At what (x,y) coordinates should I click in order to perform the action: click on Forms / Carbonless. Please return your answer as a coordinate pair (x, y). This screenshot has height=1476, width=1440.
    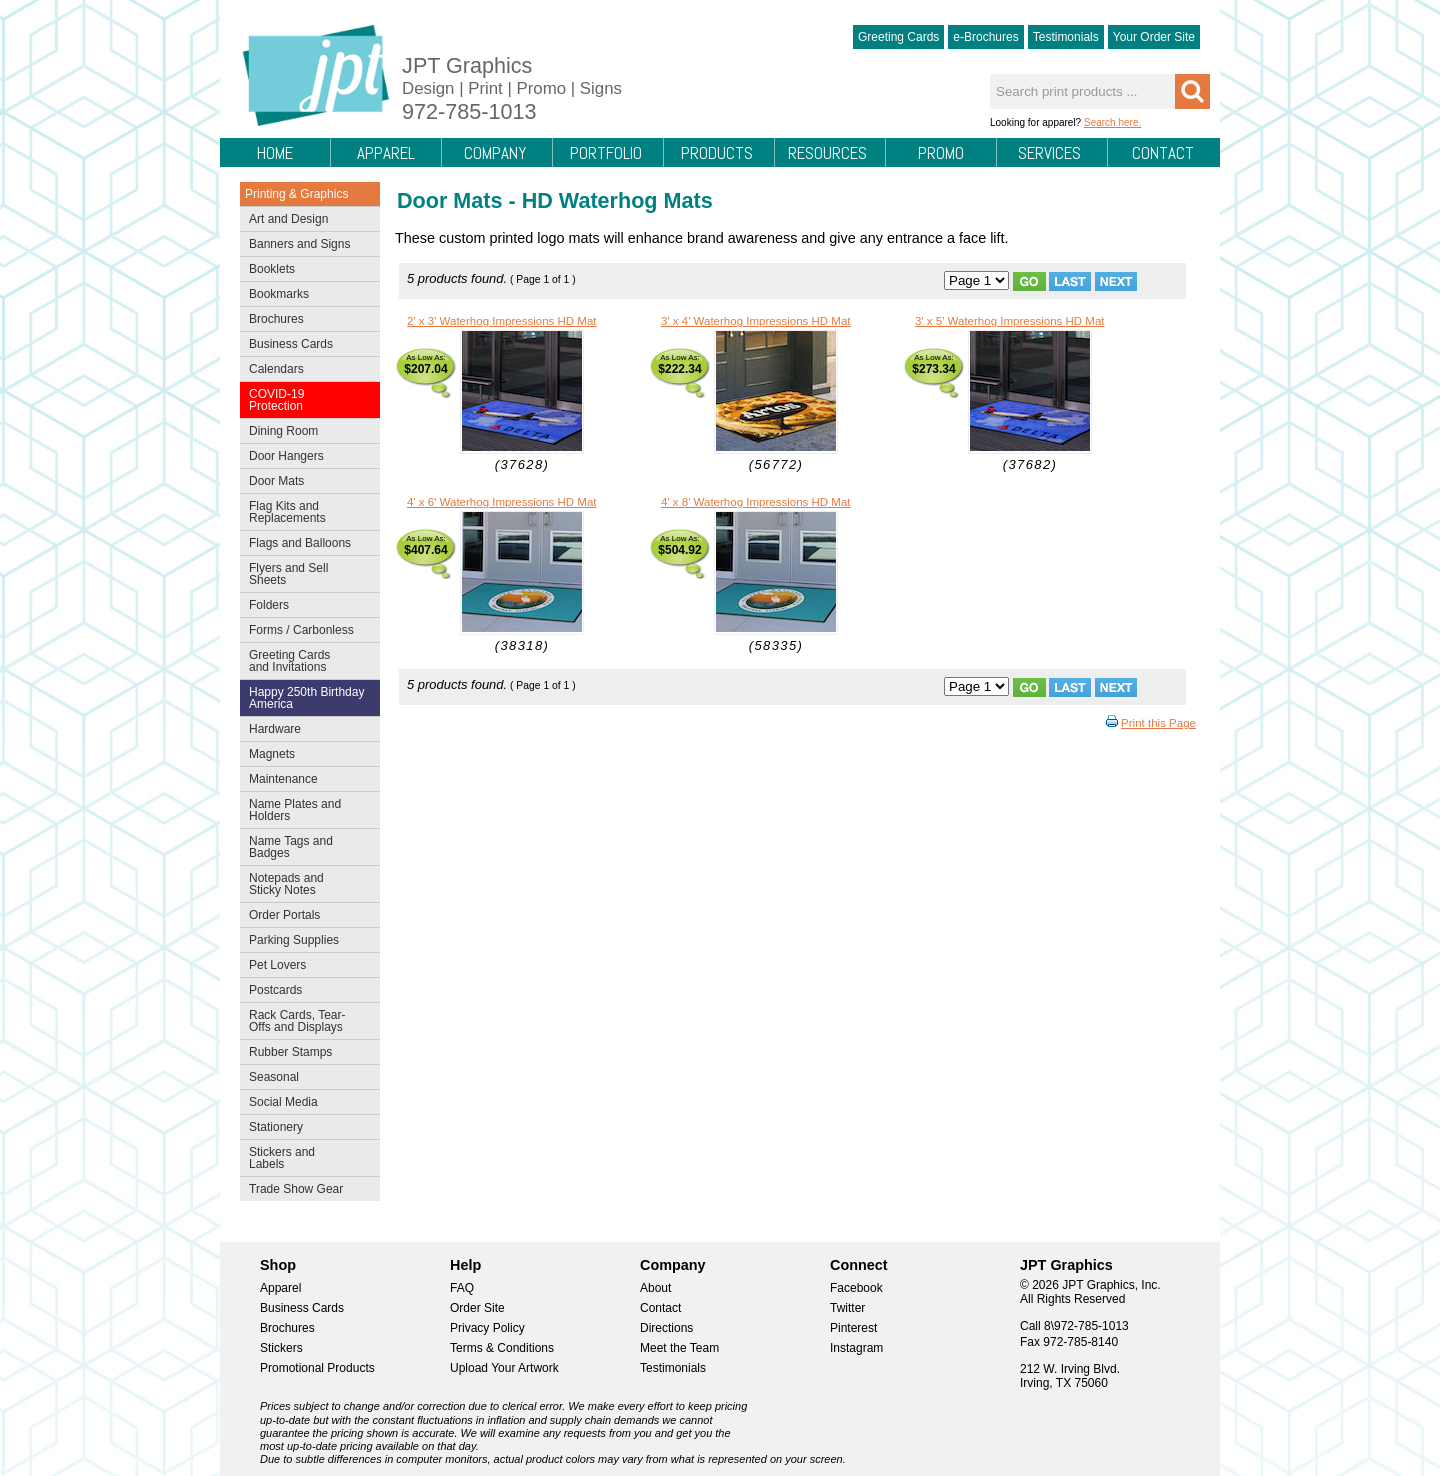
    Looking at the image, I should click on (301, 630).